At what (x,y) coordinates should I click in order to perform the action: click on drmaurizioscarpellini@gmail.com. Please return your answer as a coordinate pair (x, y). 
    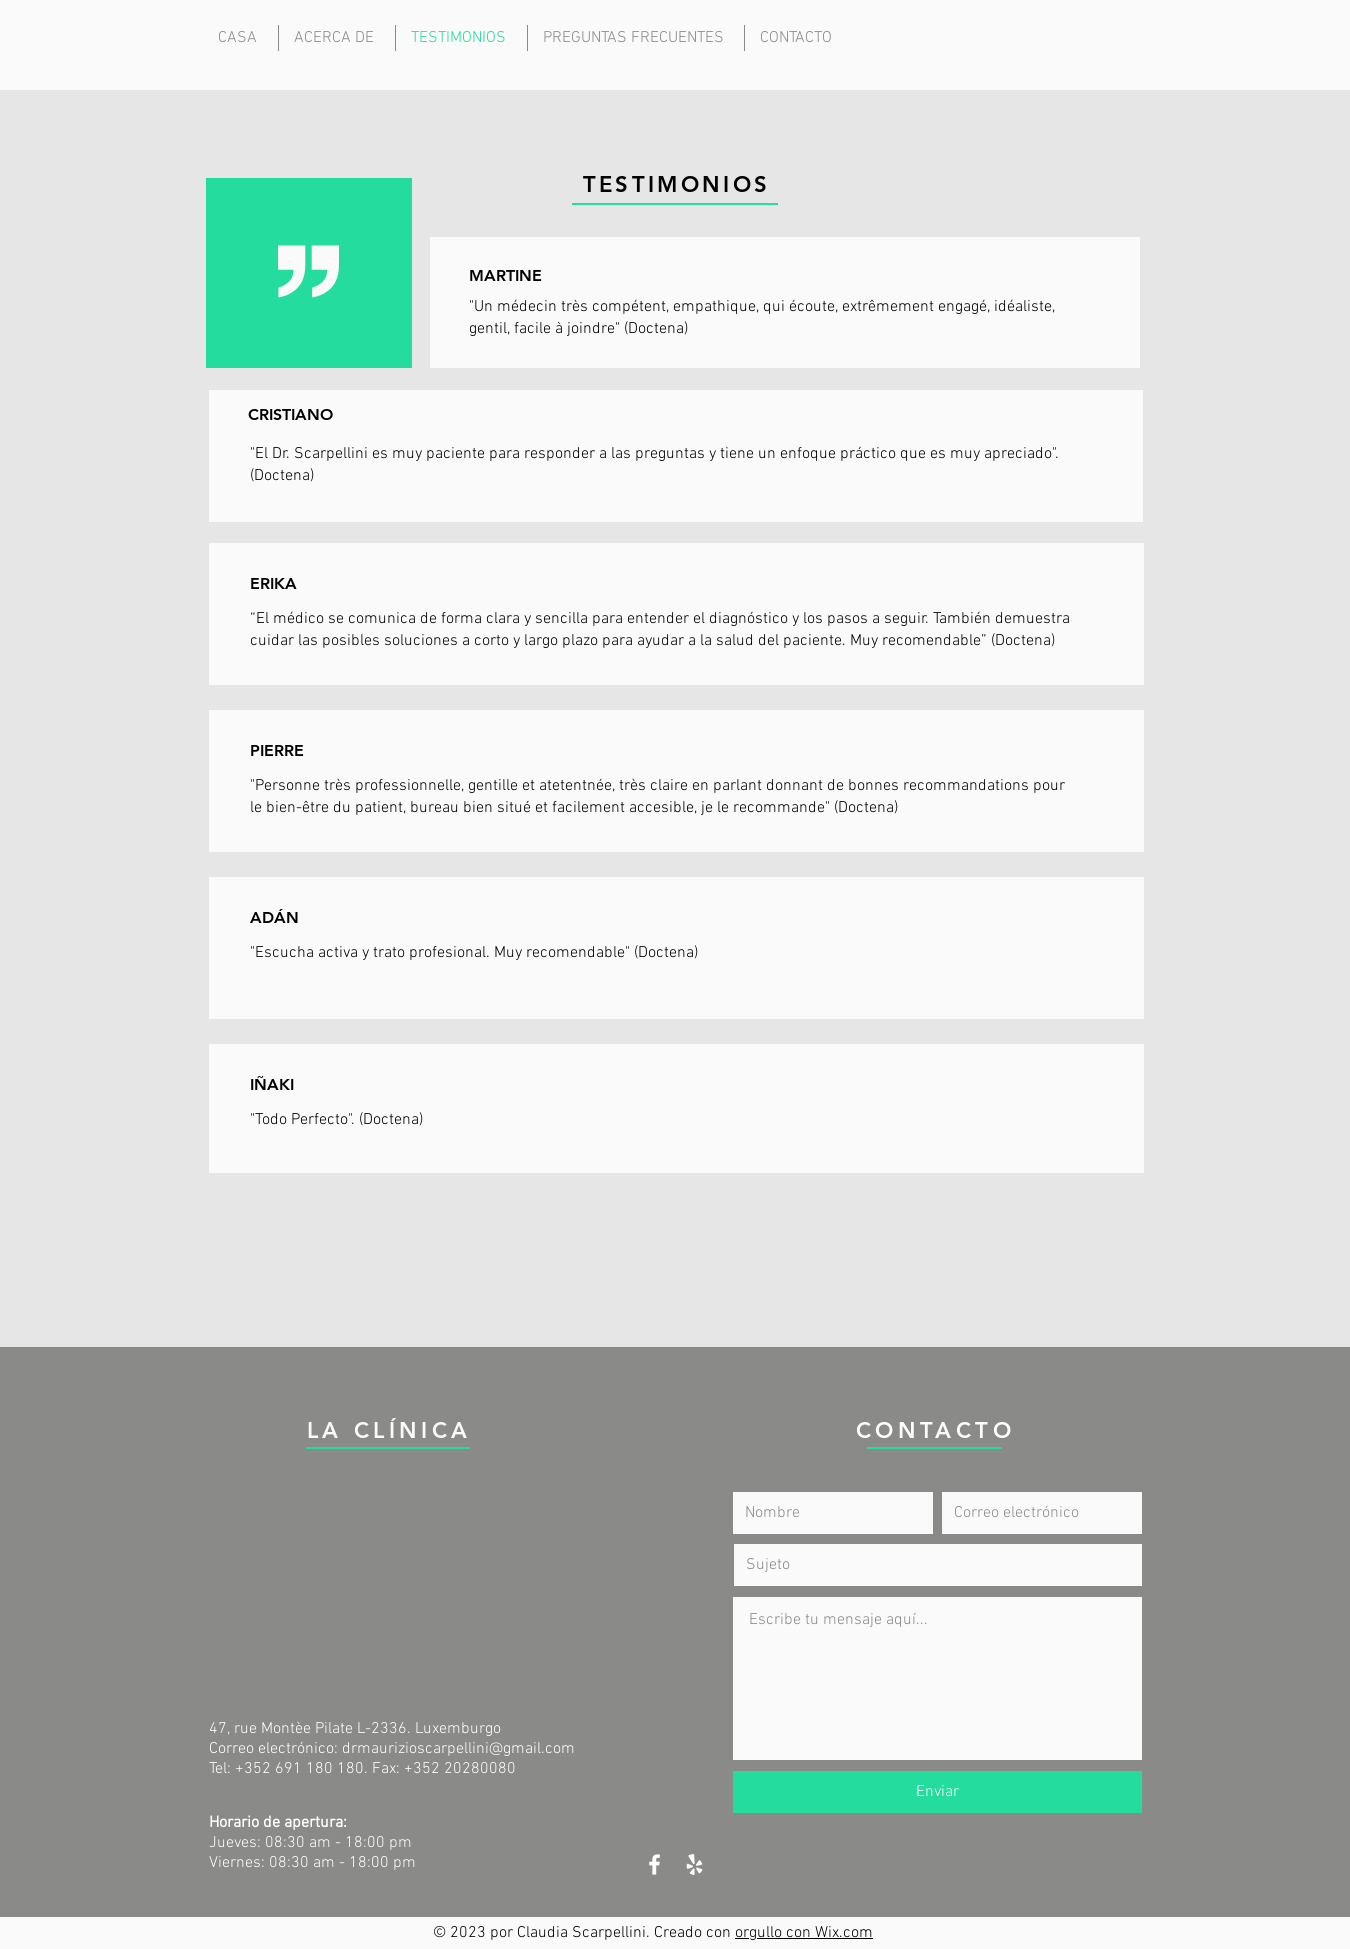
    Looking at the image, I should click on (458, 1749).